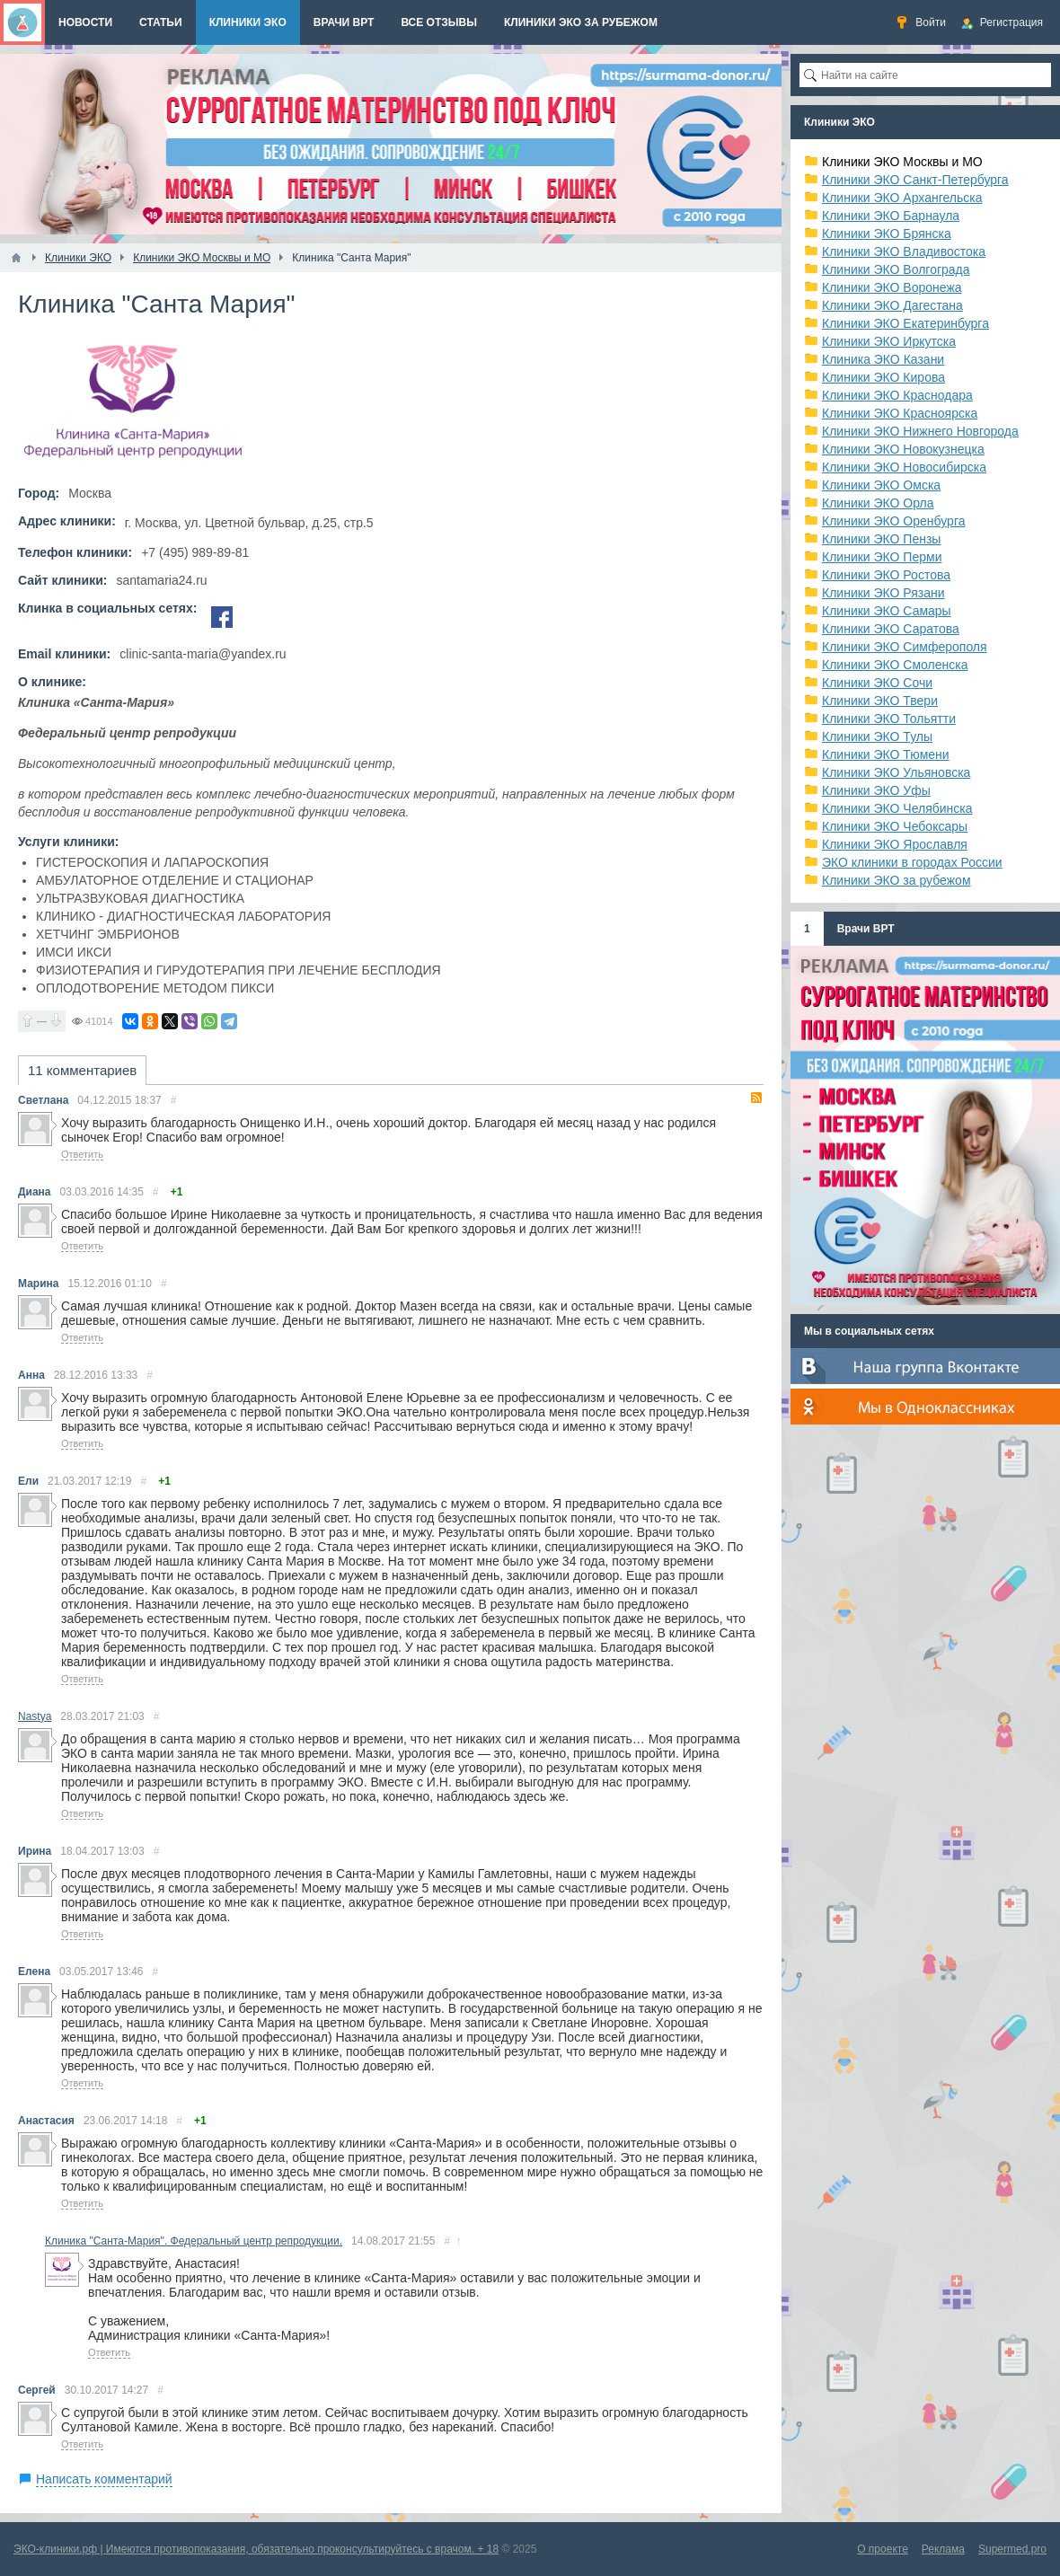 The width and height of the screenshot is (1060, 2576). I want to click on Клиники ЭКО Самары, so click(886, 611).